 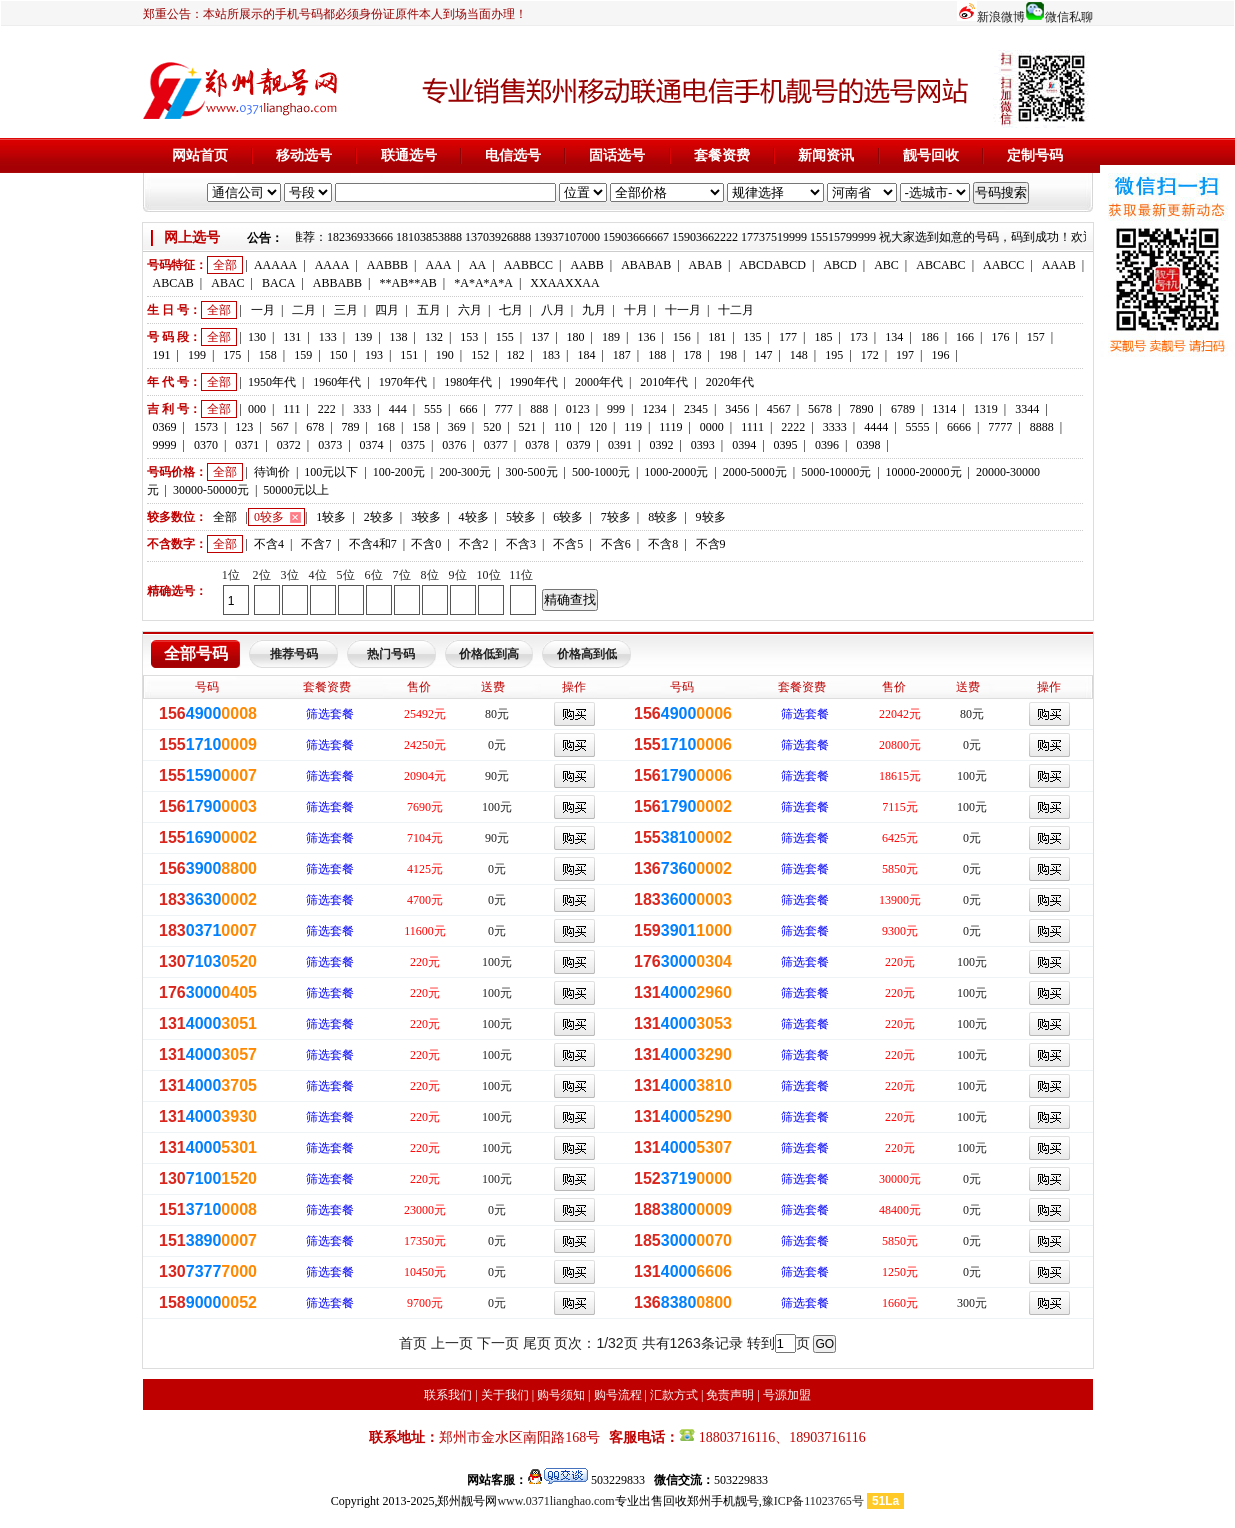 What do you see at coordinates (752, 427) in the screenshot?
I see `1111` at bounding box center [752, 427].